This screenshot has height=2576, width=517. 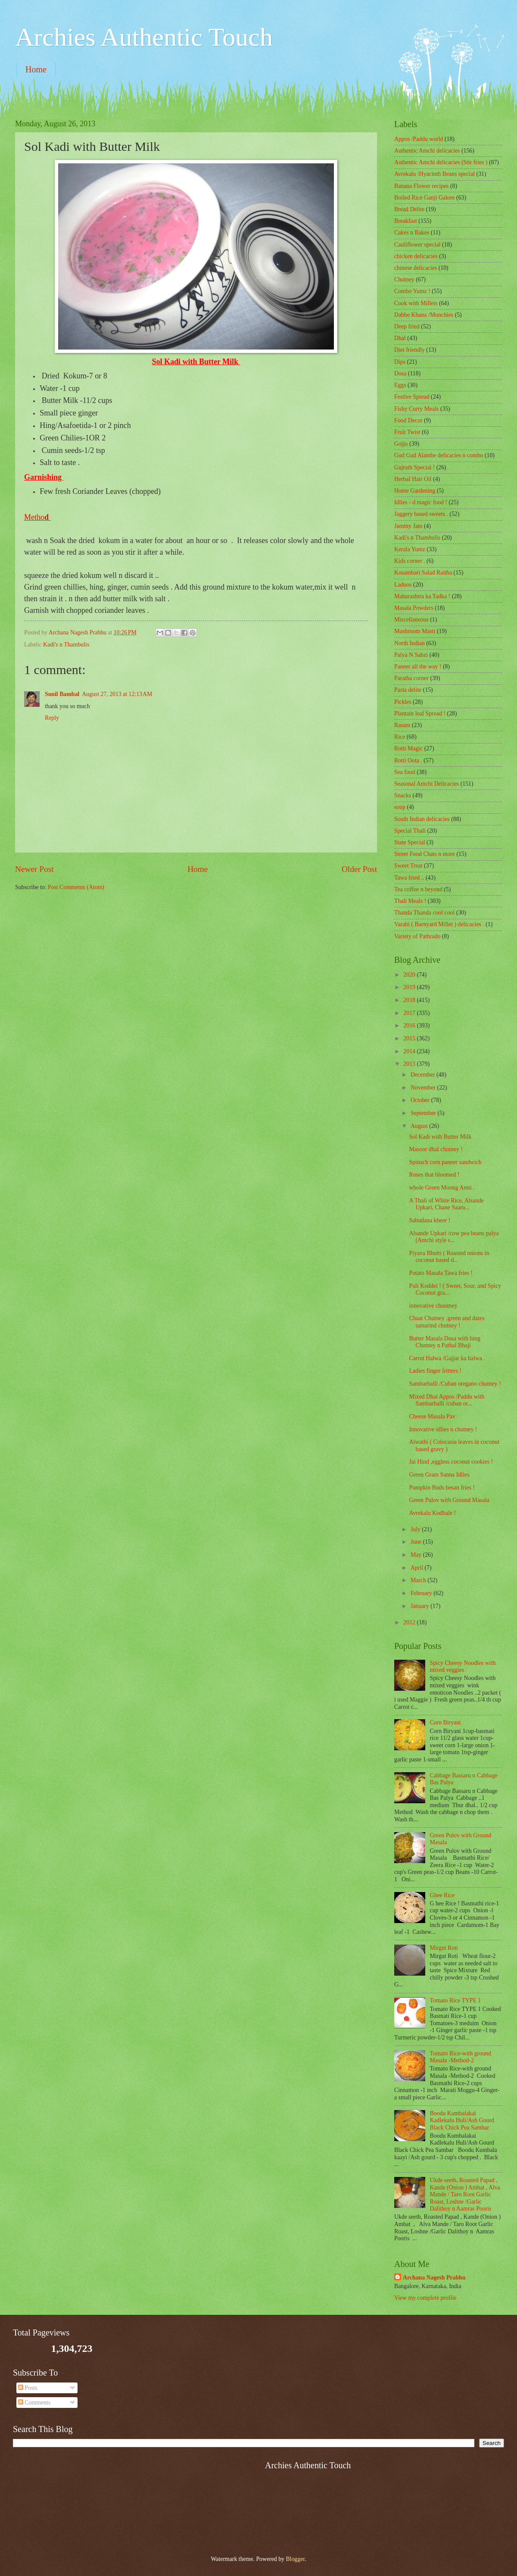 I want to click on Kerala Yumz, so click(x=409, y=549).